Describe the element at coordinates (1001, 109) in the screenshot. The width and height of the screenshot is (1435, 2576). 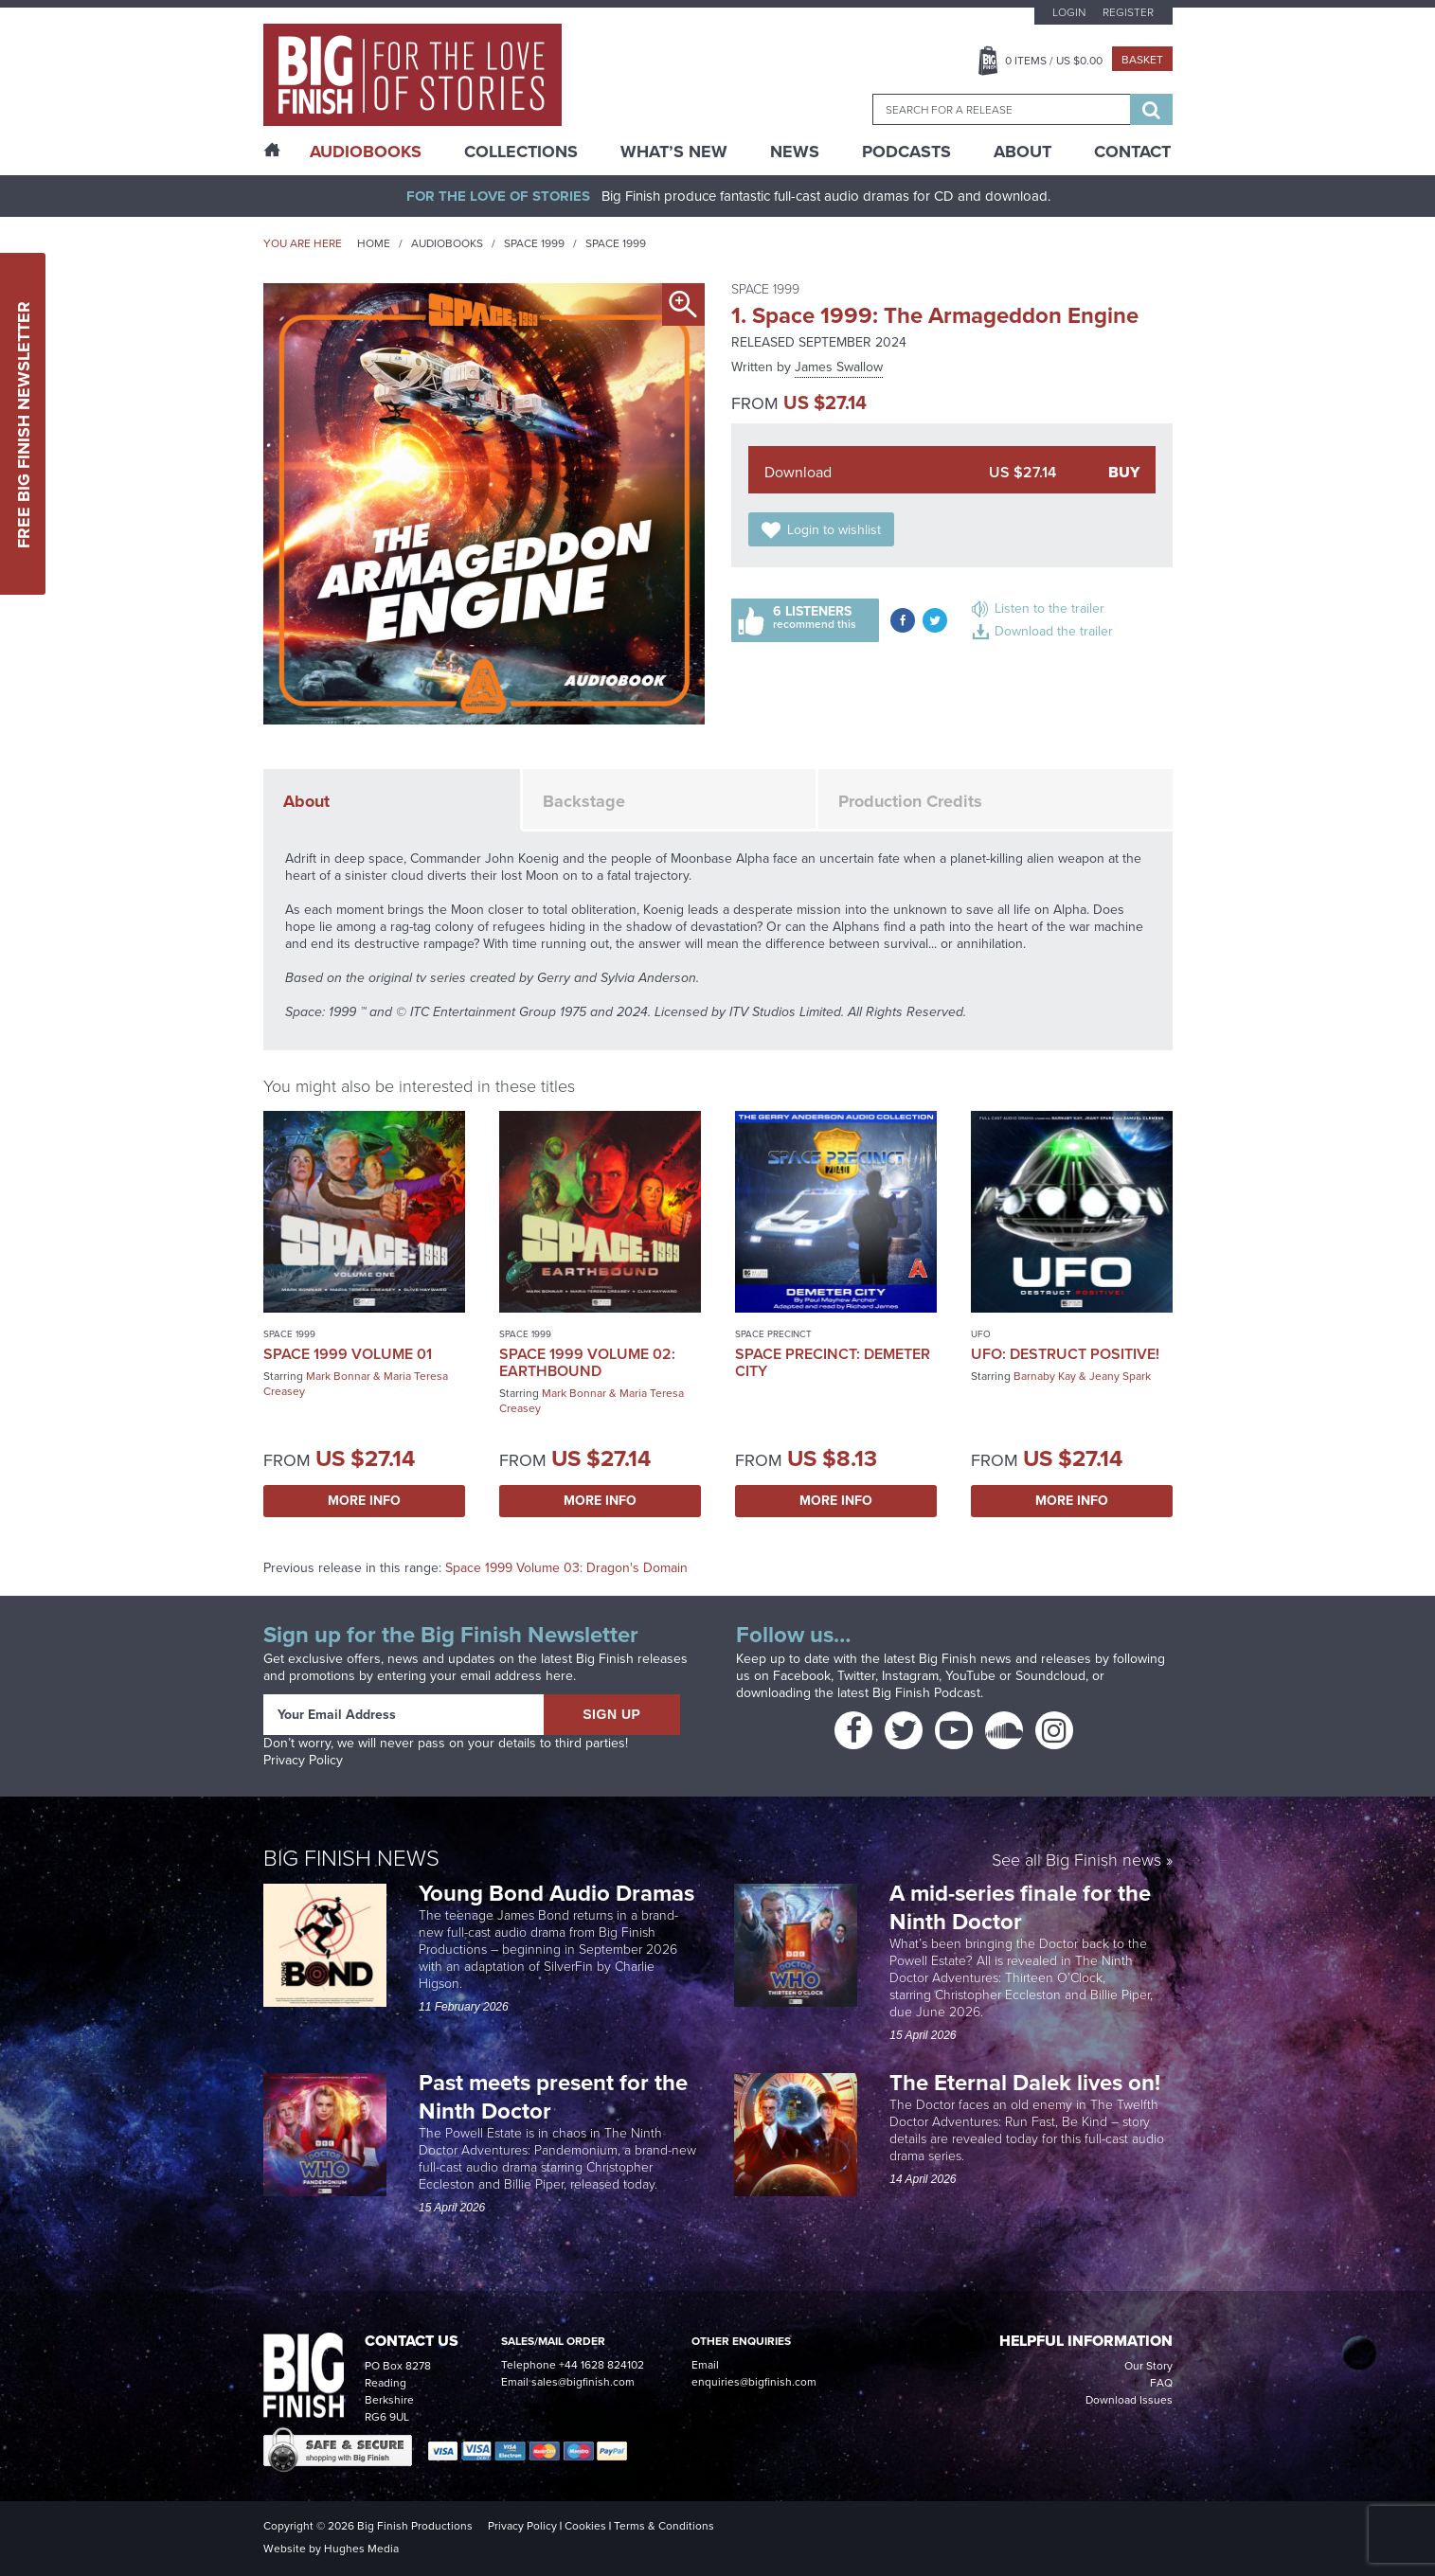
I see `[combobox]` at that location.